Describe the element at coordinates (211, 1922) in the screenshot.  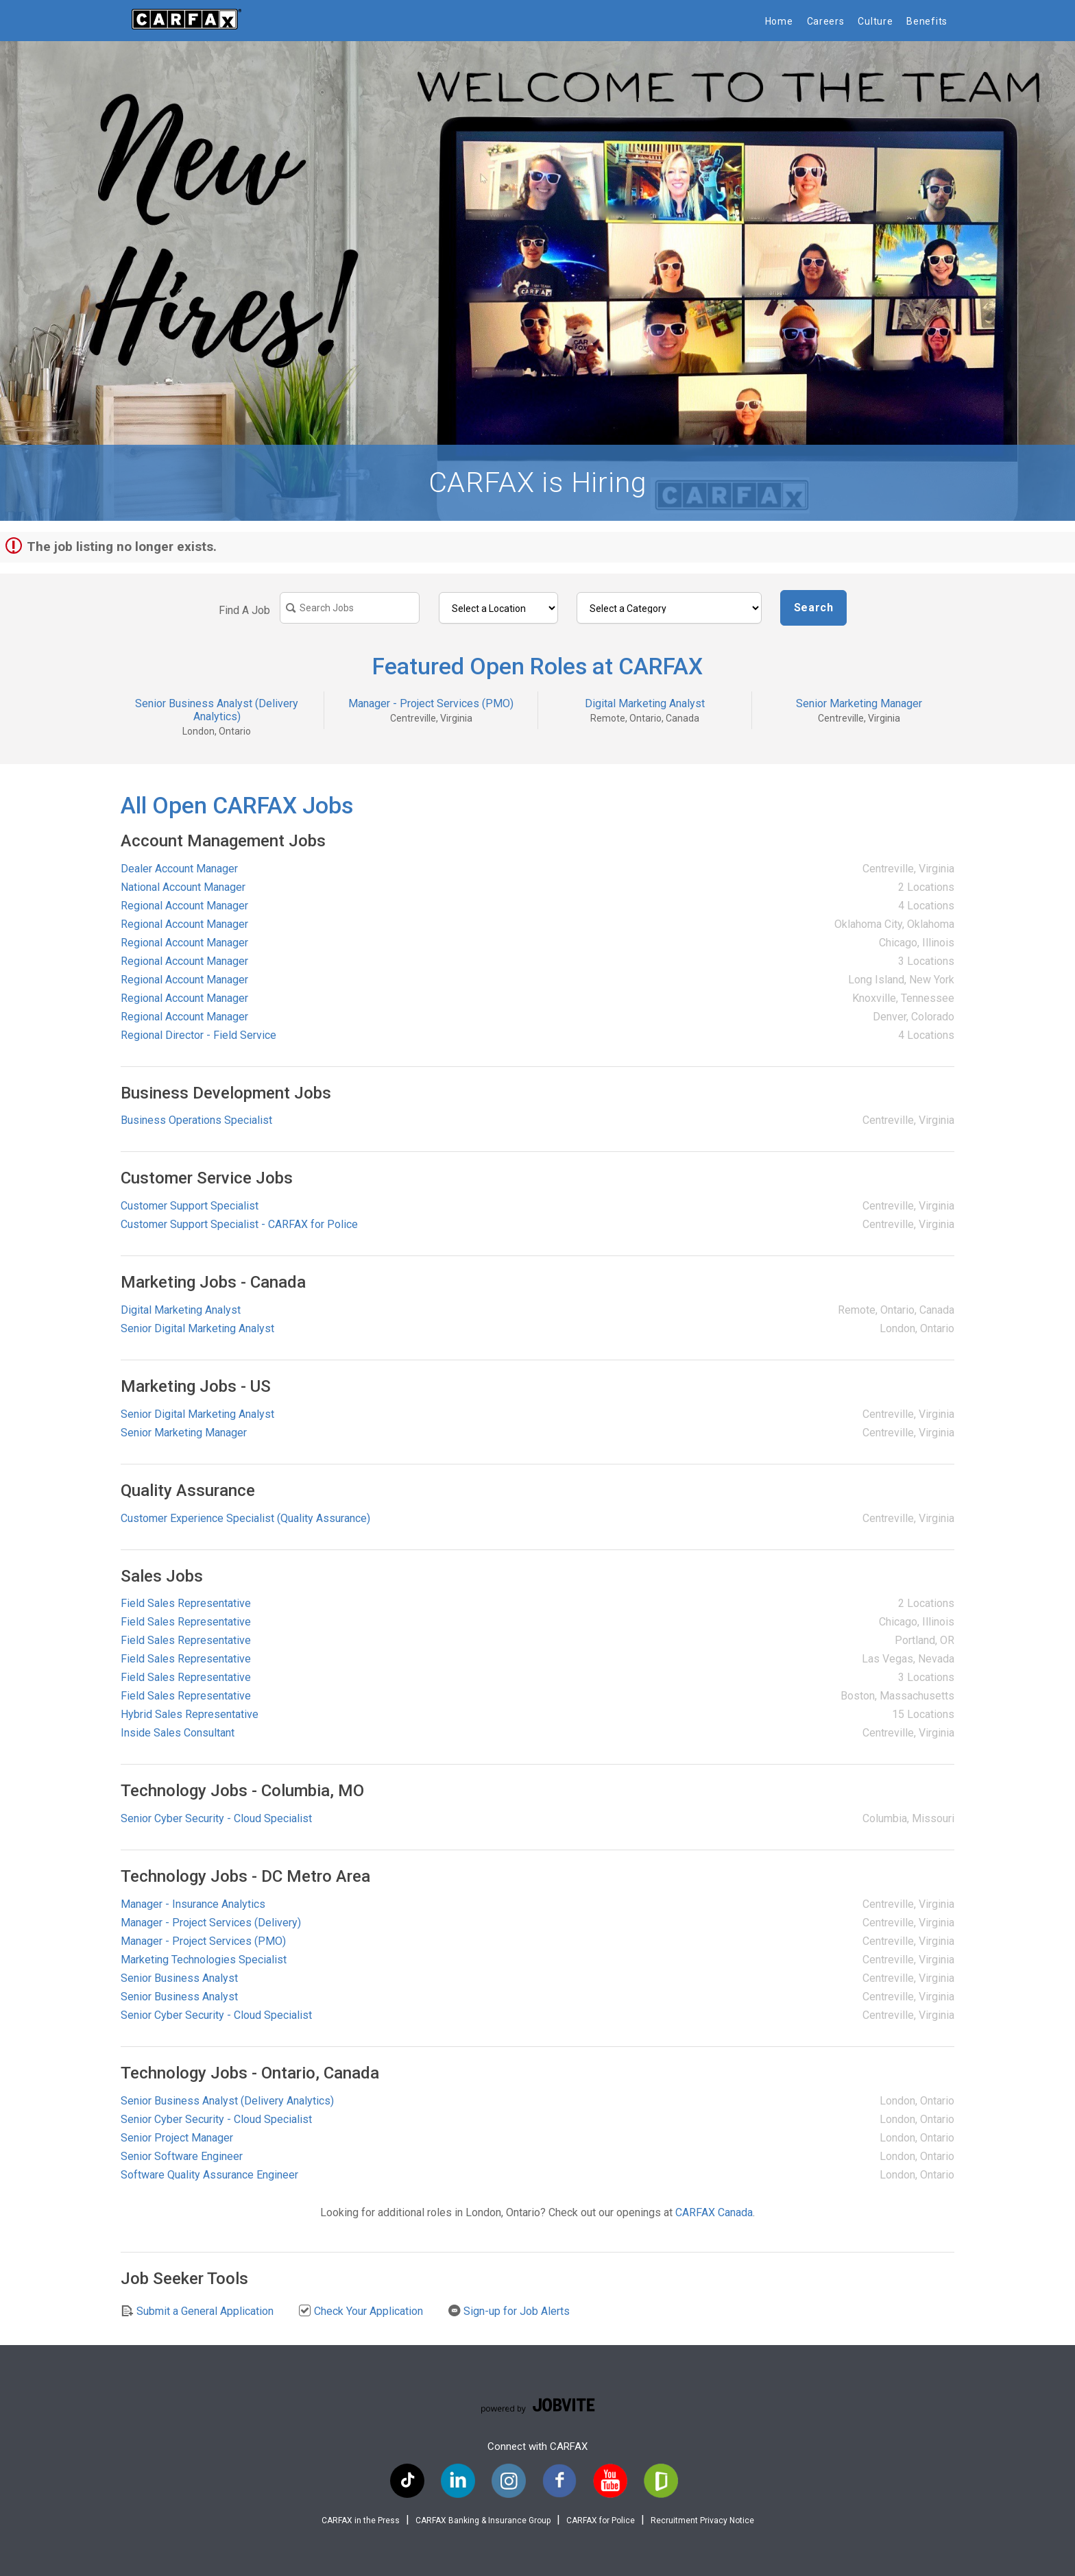
I see `Manager - Project Services (Delivery)` at that location.